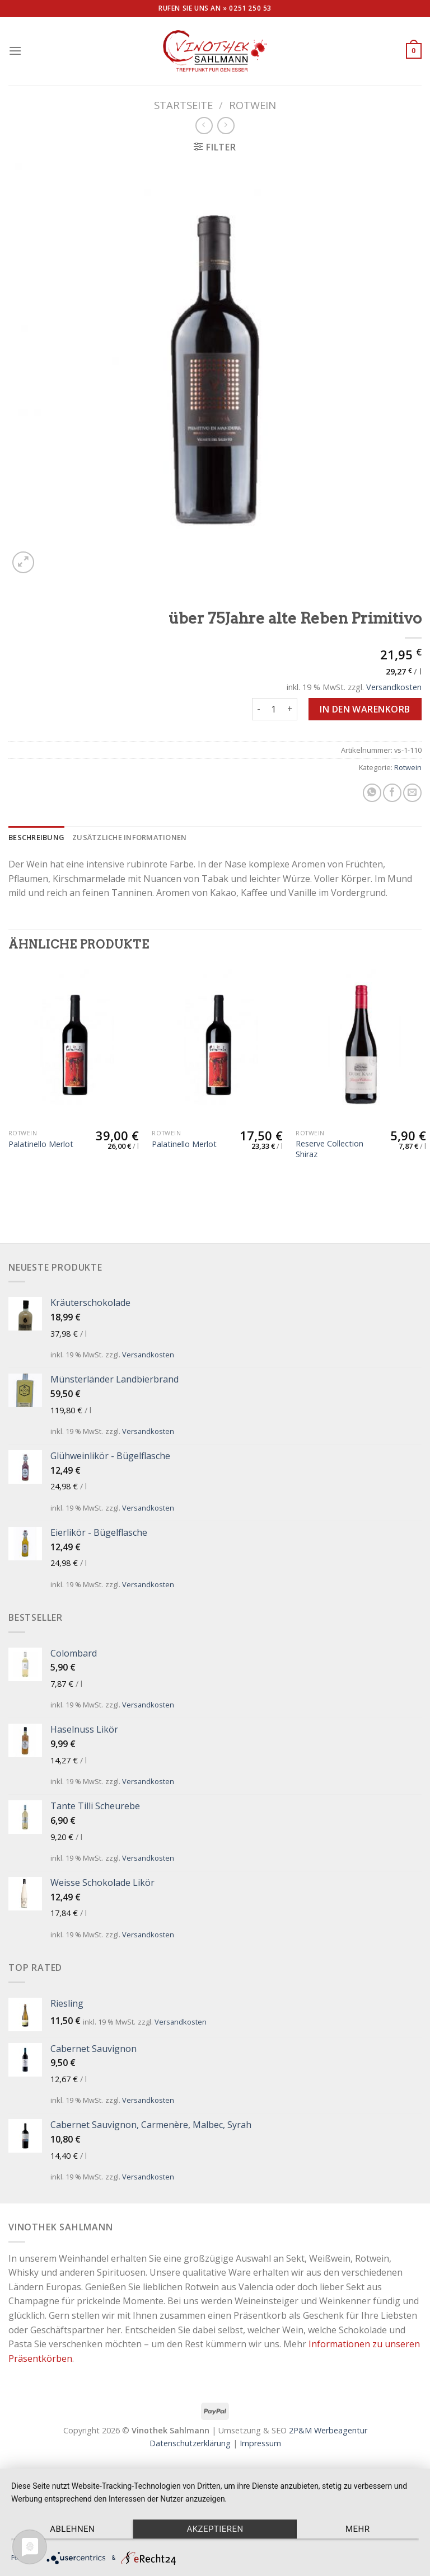  I want to click on Versandkosten, so click(394, 687).